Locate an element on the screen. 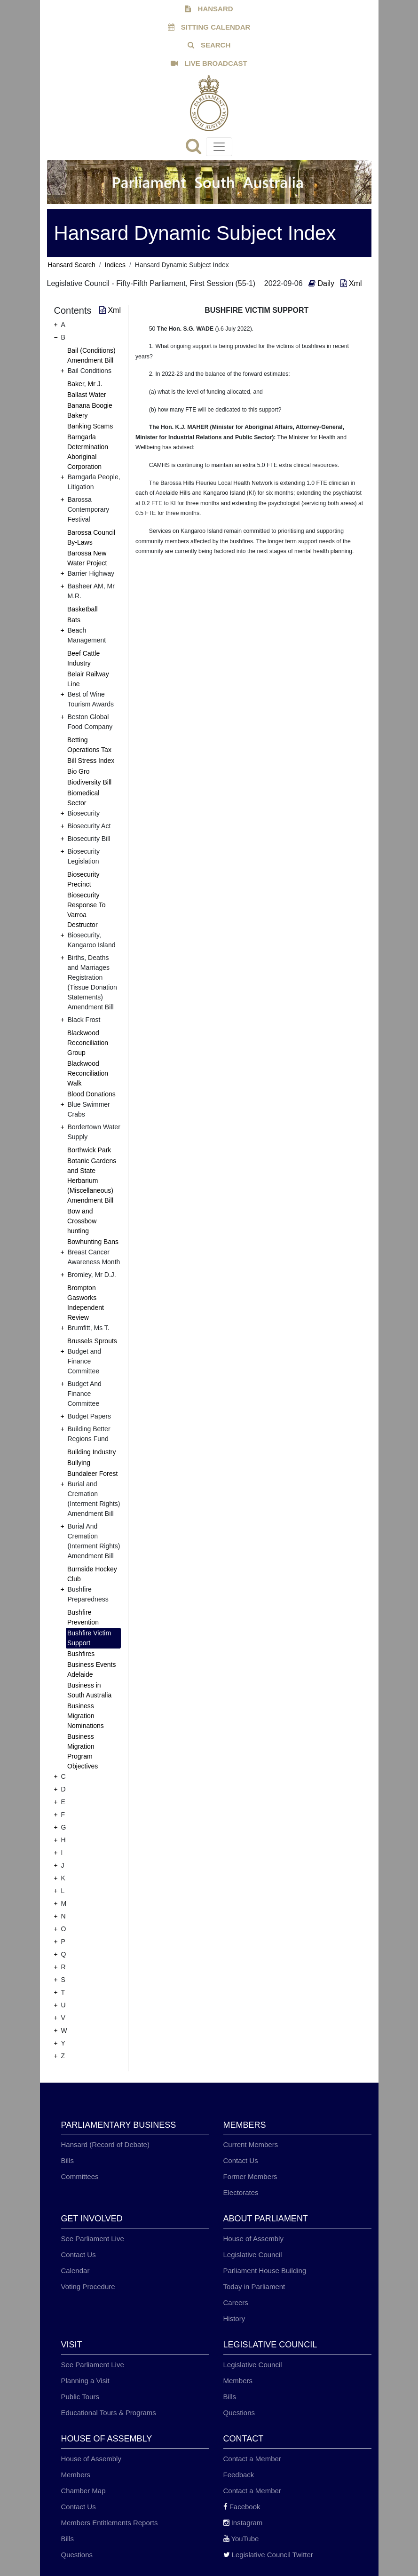 The width and height of the screenshot is (418, 2576). Facebook is located at coordinates (241, 2507).